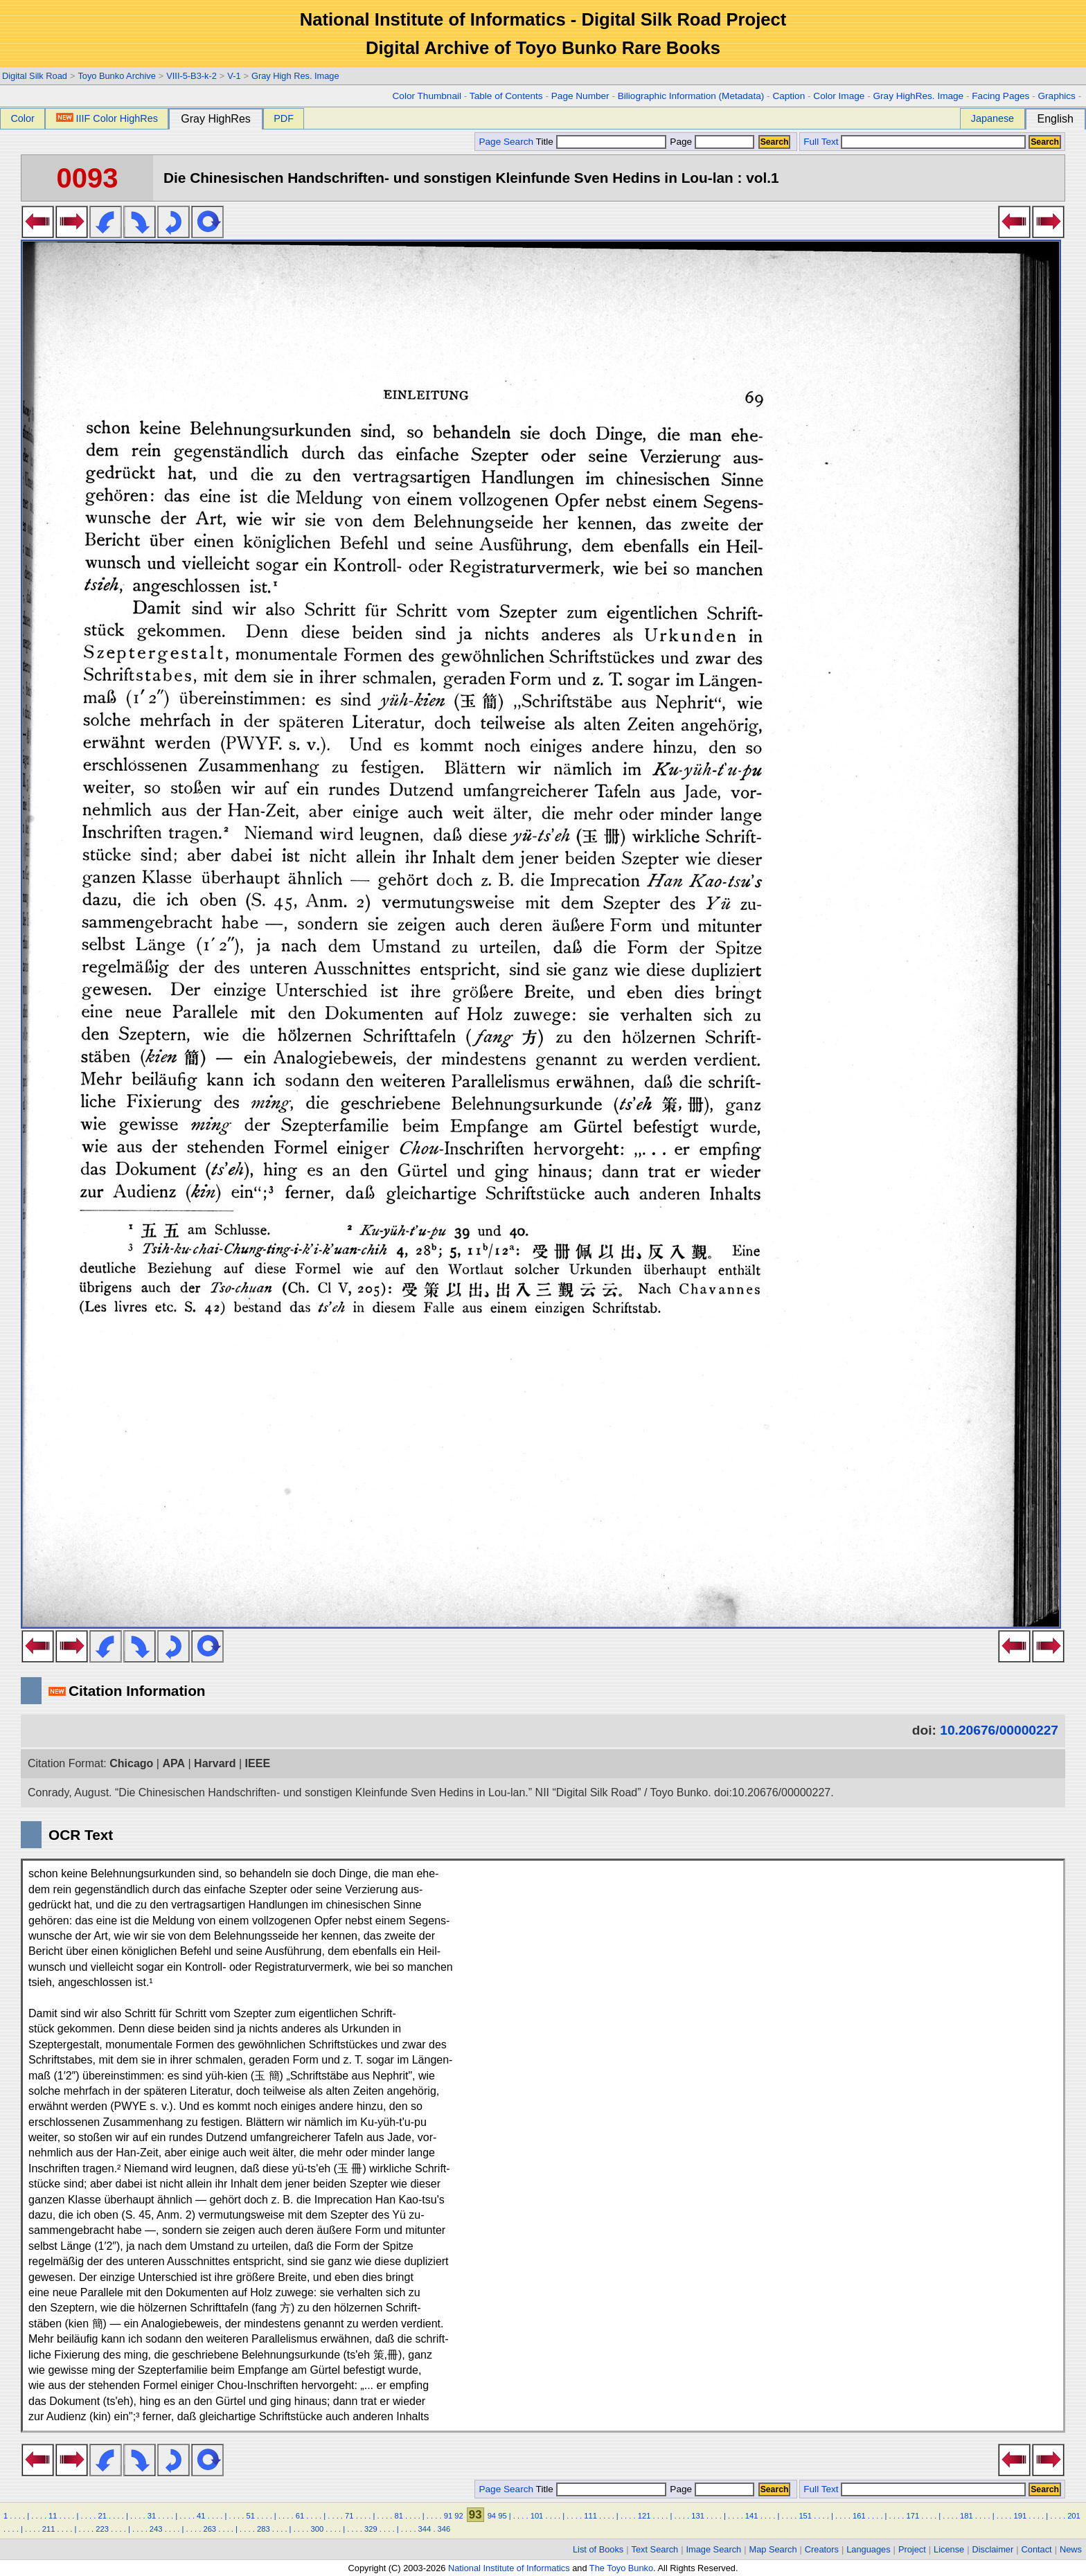  I want to click on Graphics, so click(1056, 96).